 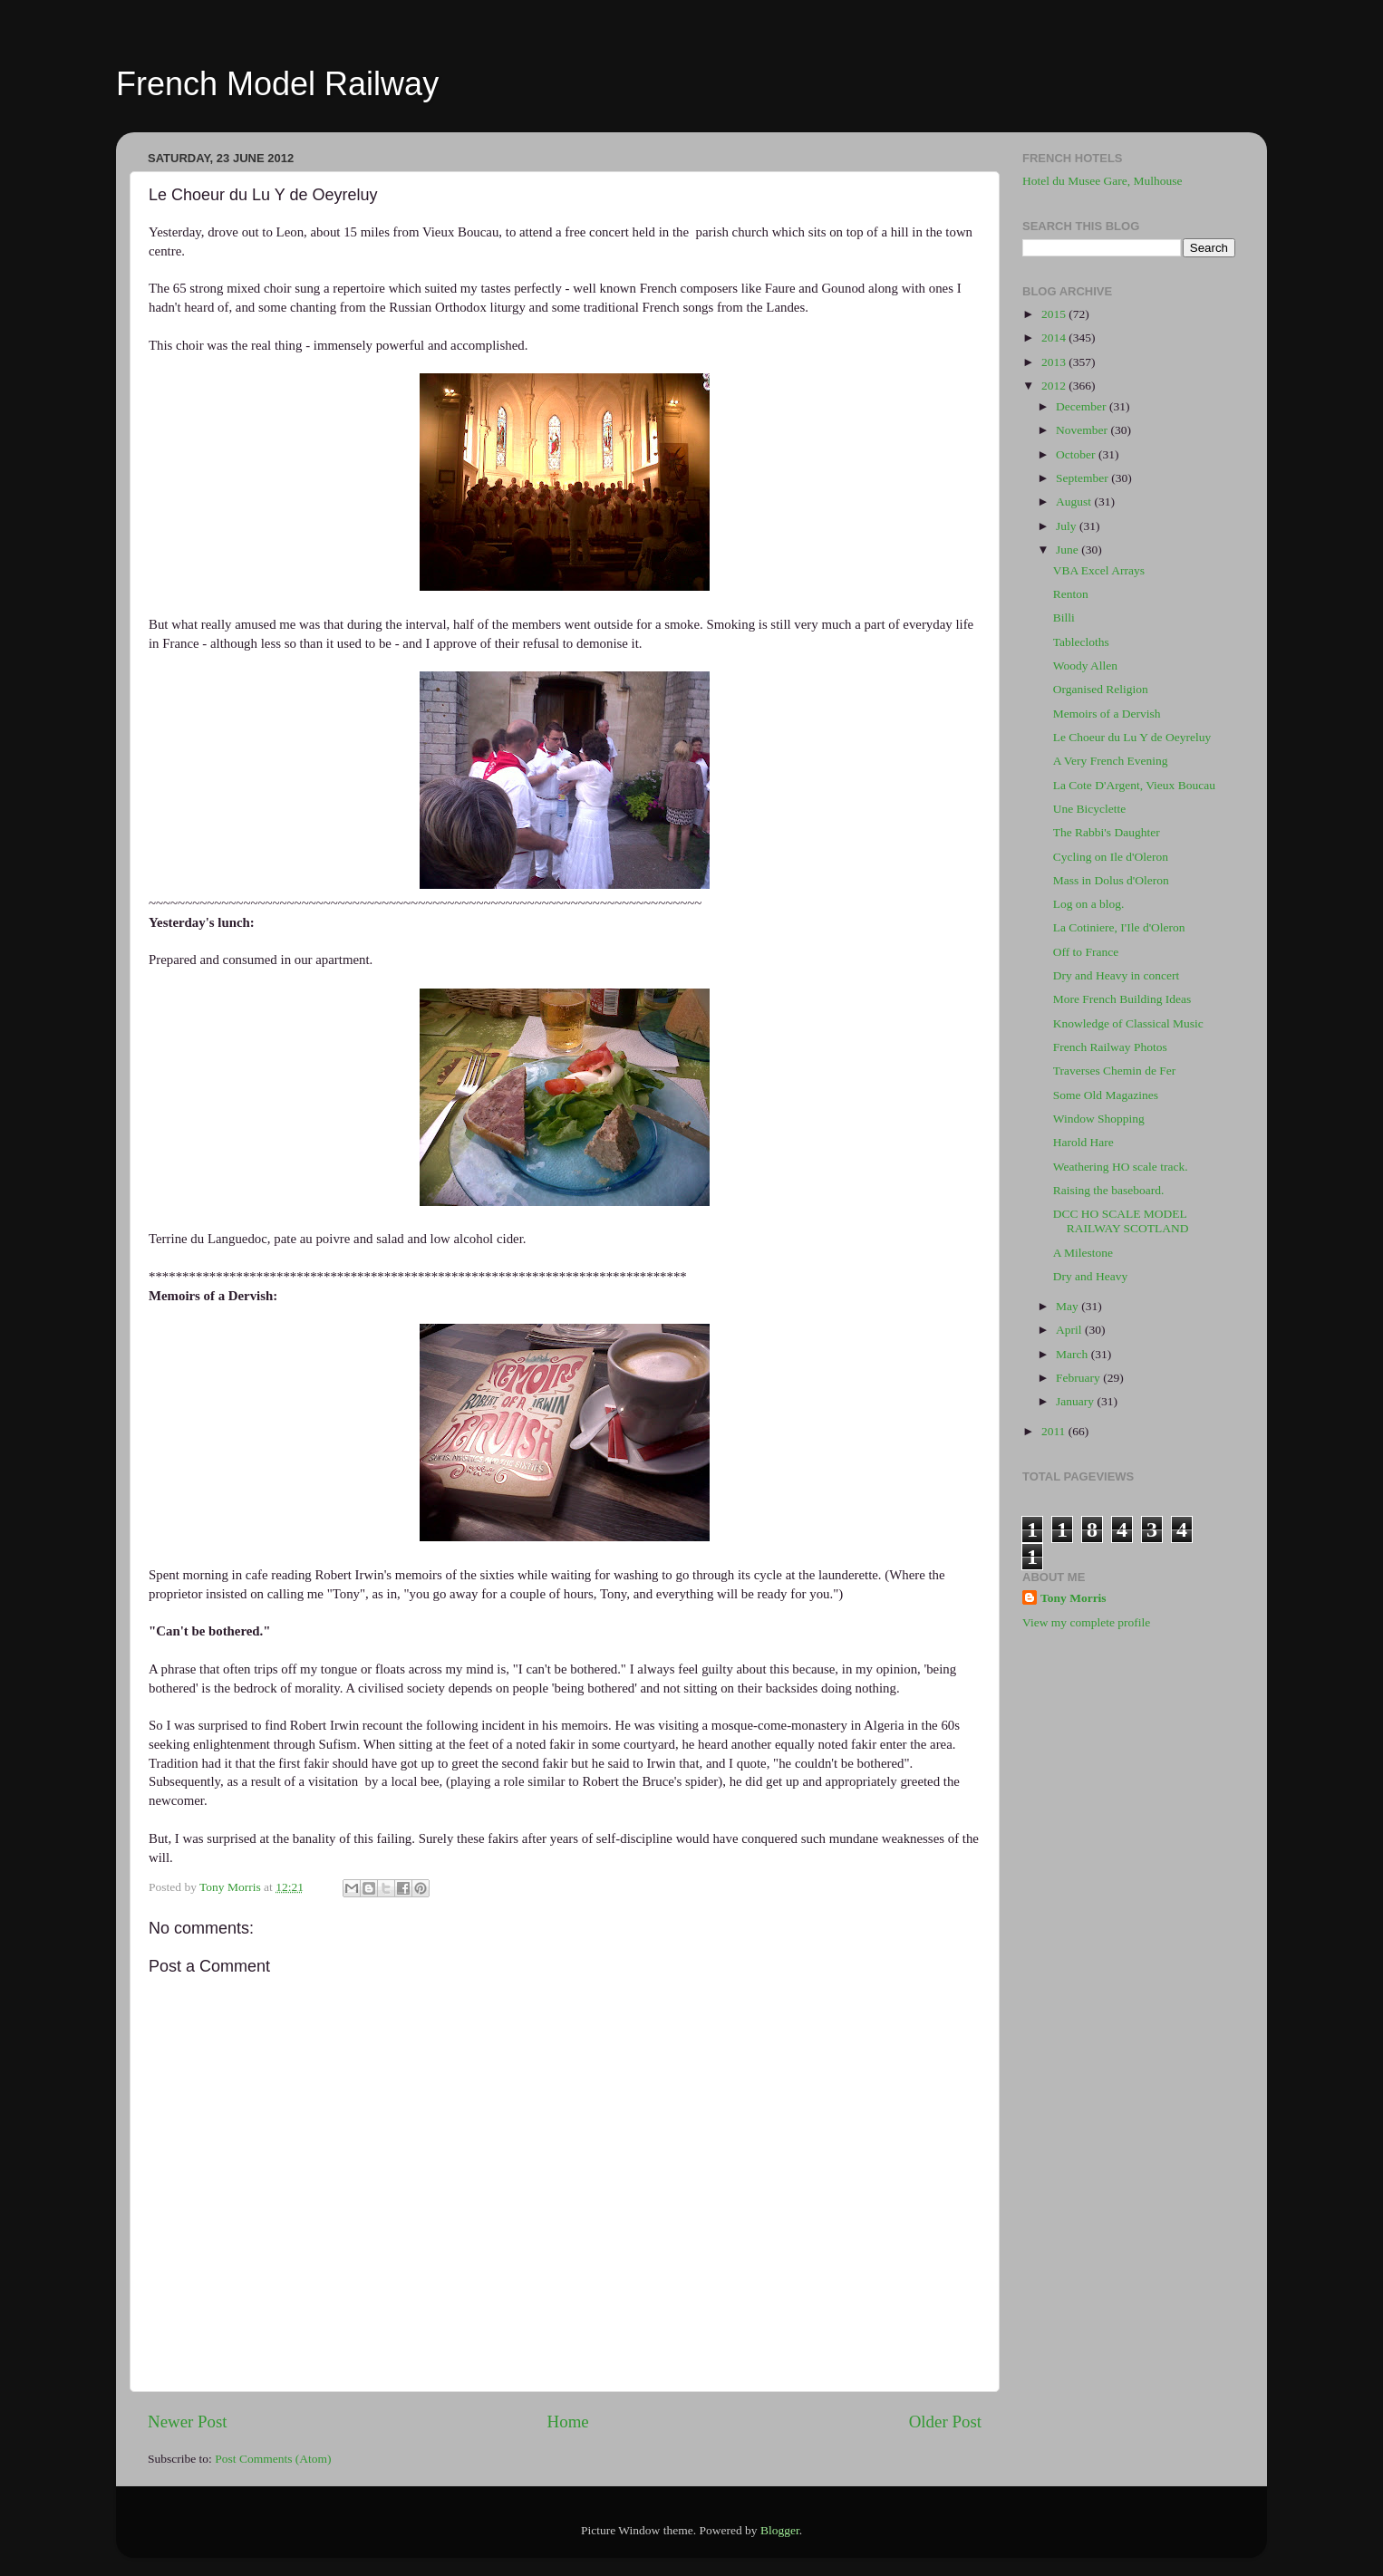 What do you see at coordinates (1119, 927) in the screenshot?
I see `La Cotiniere, I'Ile d'Oleron` at bounding box center [1119, 927].